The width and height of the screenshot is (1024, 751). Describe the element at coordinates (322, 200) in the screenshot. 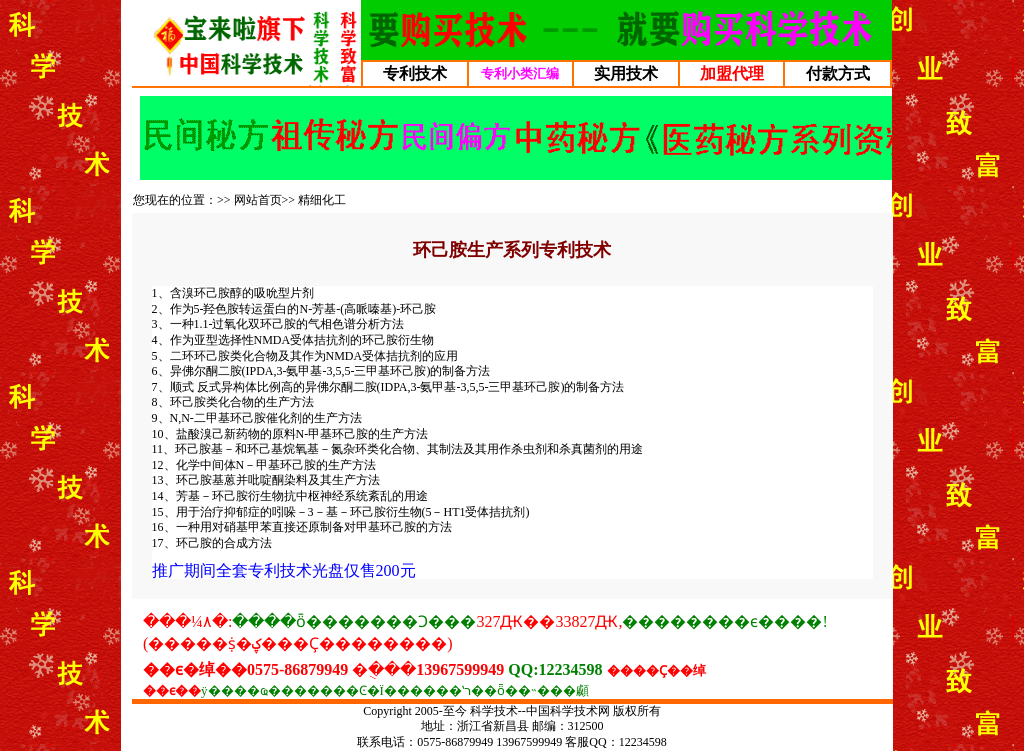

I see `精细化工` at that location.